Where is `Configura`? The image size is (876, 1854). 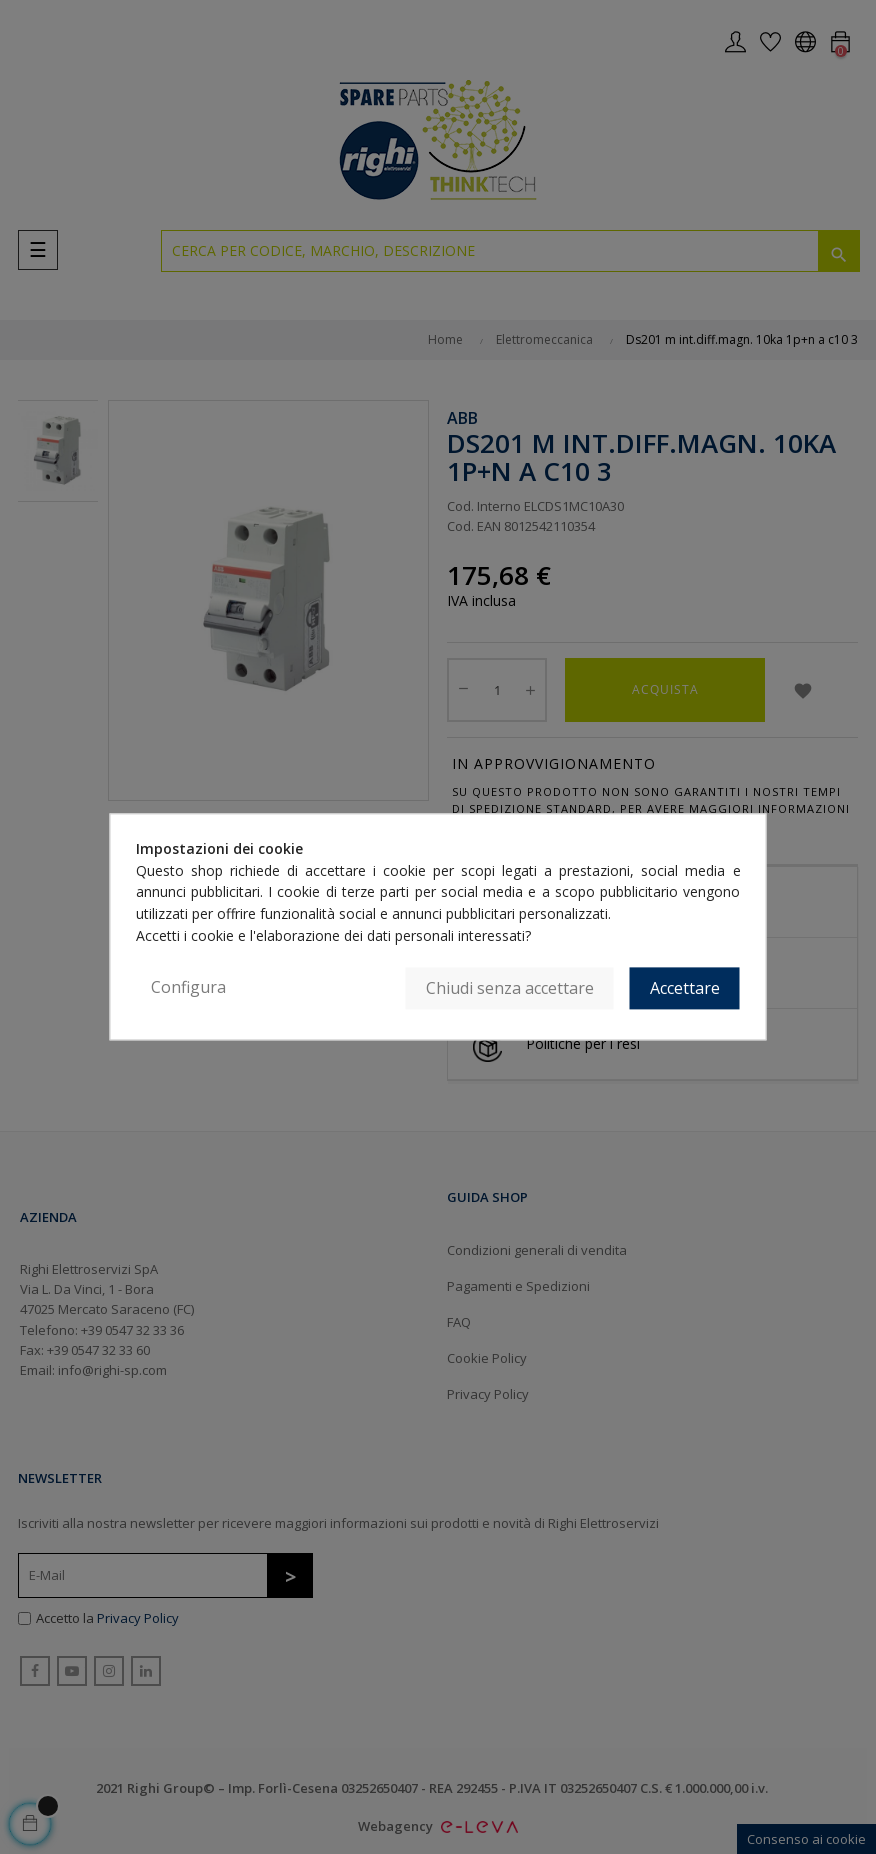
Configura is located at coordinates (188, 988).